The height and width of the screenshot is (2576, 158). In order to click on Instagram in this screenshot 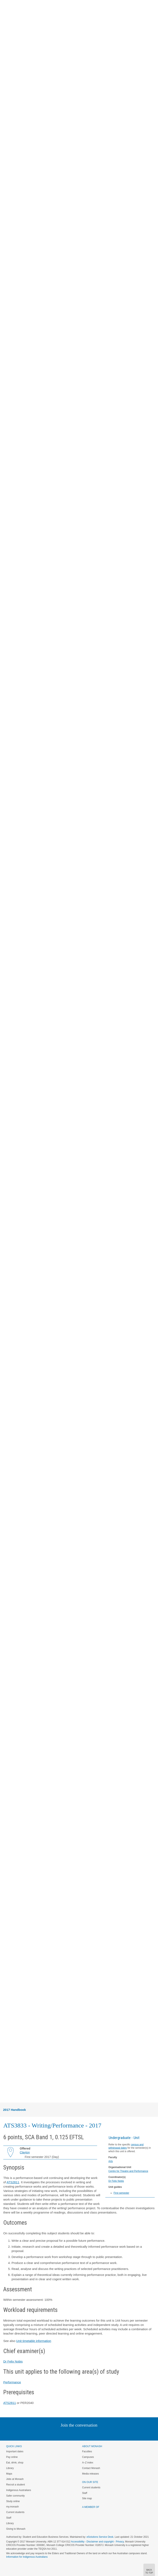, I will do `click(50, 2433)`.